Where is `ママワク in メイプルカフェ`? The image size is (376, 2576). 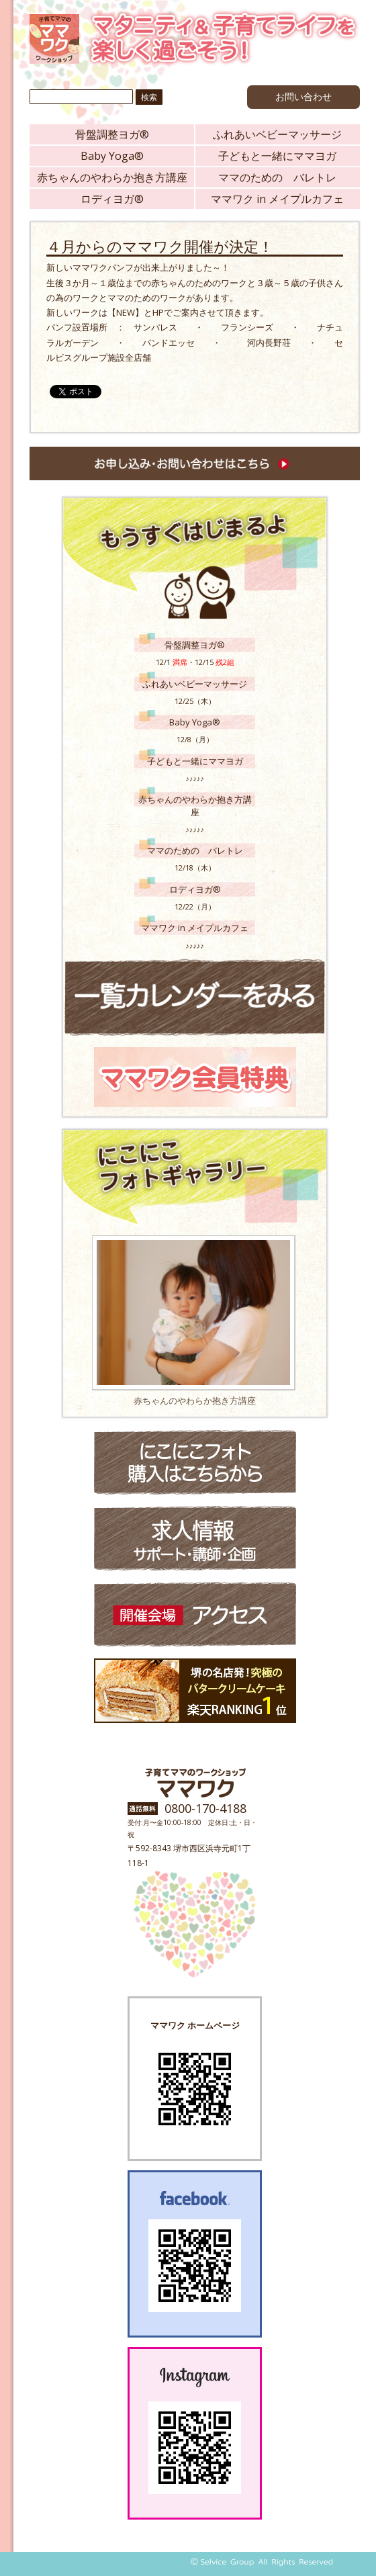 ママワク in メイプルカフェ is located at coordinates (277, 198).